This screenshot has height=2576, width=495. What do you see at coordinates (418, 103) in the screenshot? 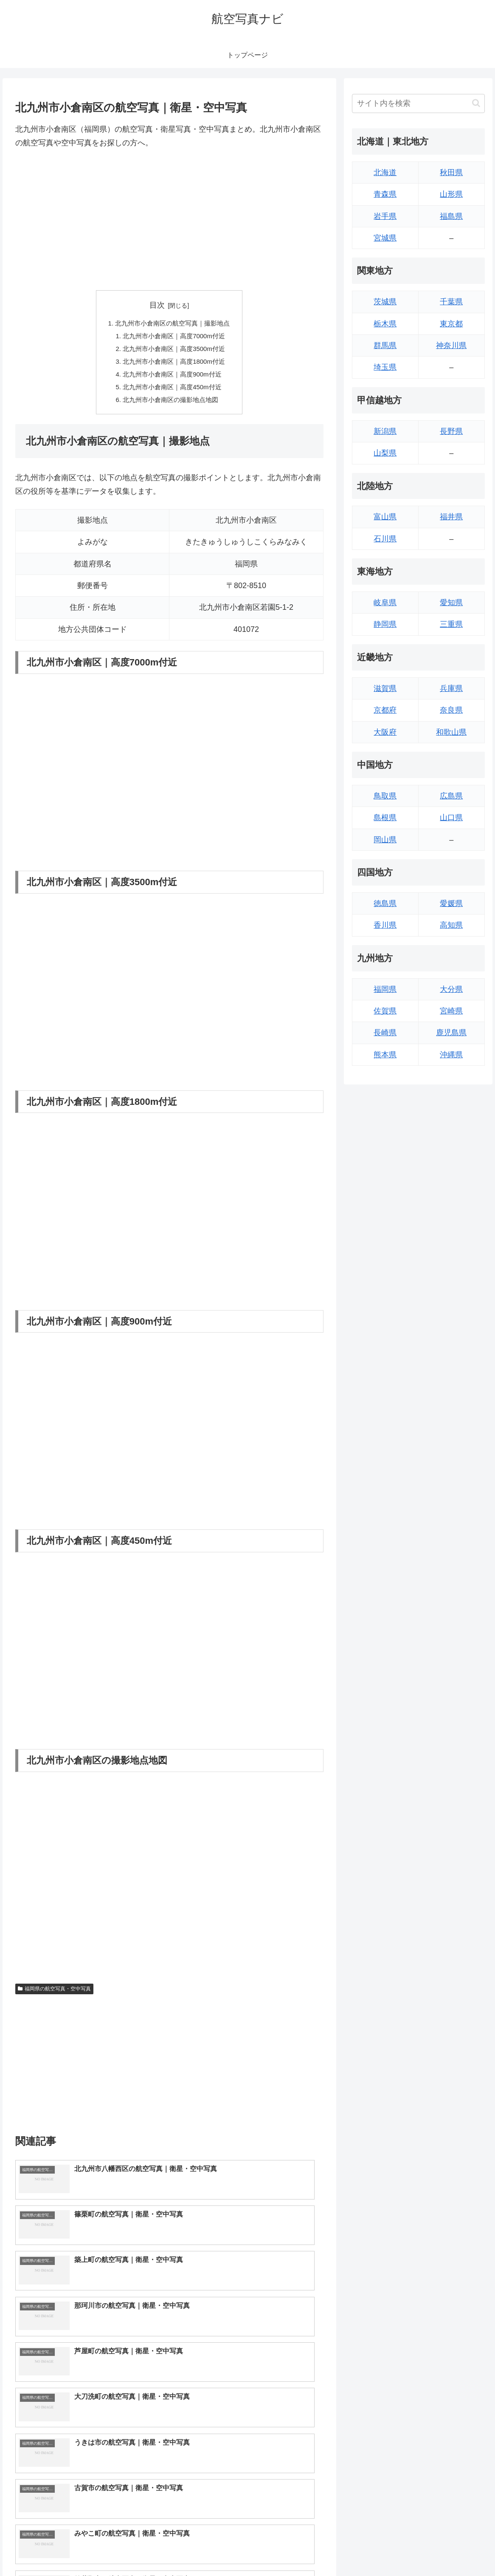
I see `[input]` at bounding box center [418, 103].